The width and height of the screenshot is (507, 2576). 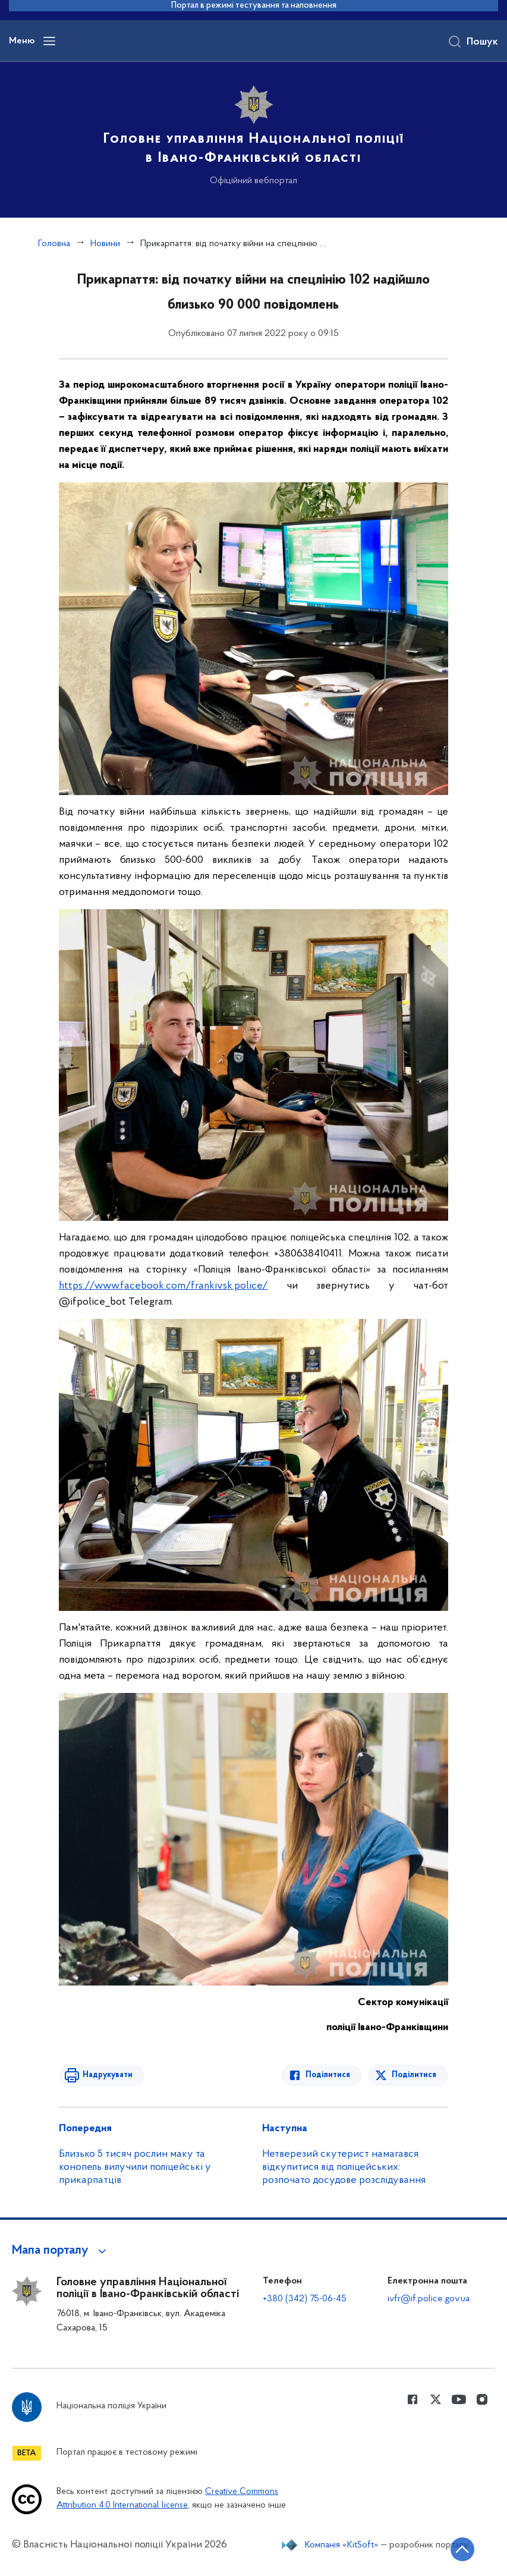 I want to click on Компанія «KitSoft», so click(x=342, y=2545).